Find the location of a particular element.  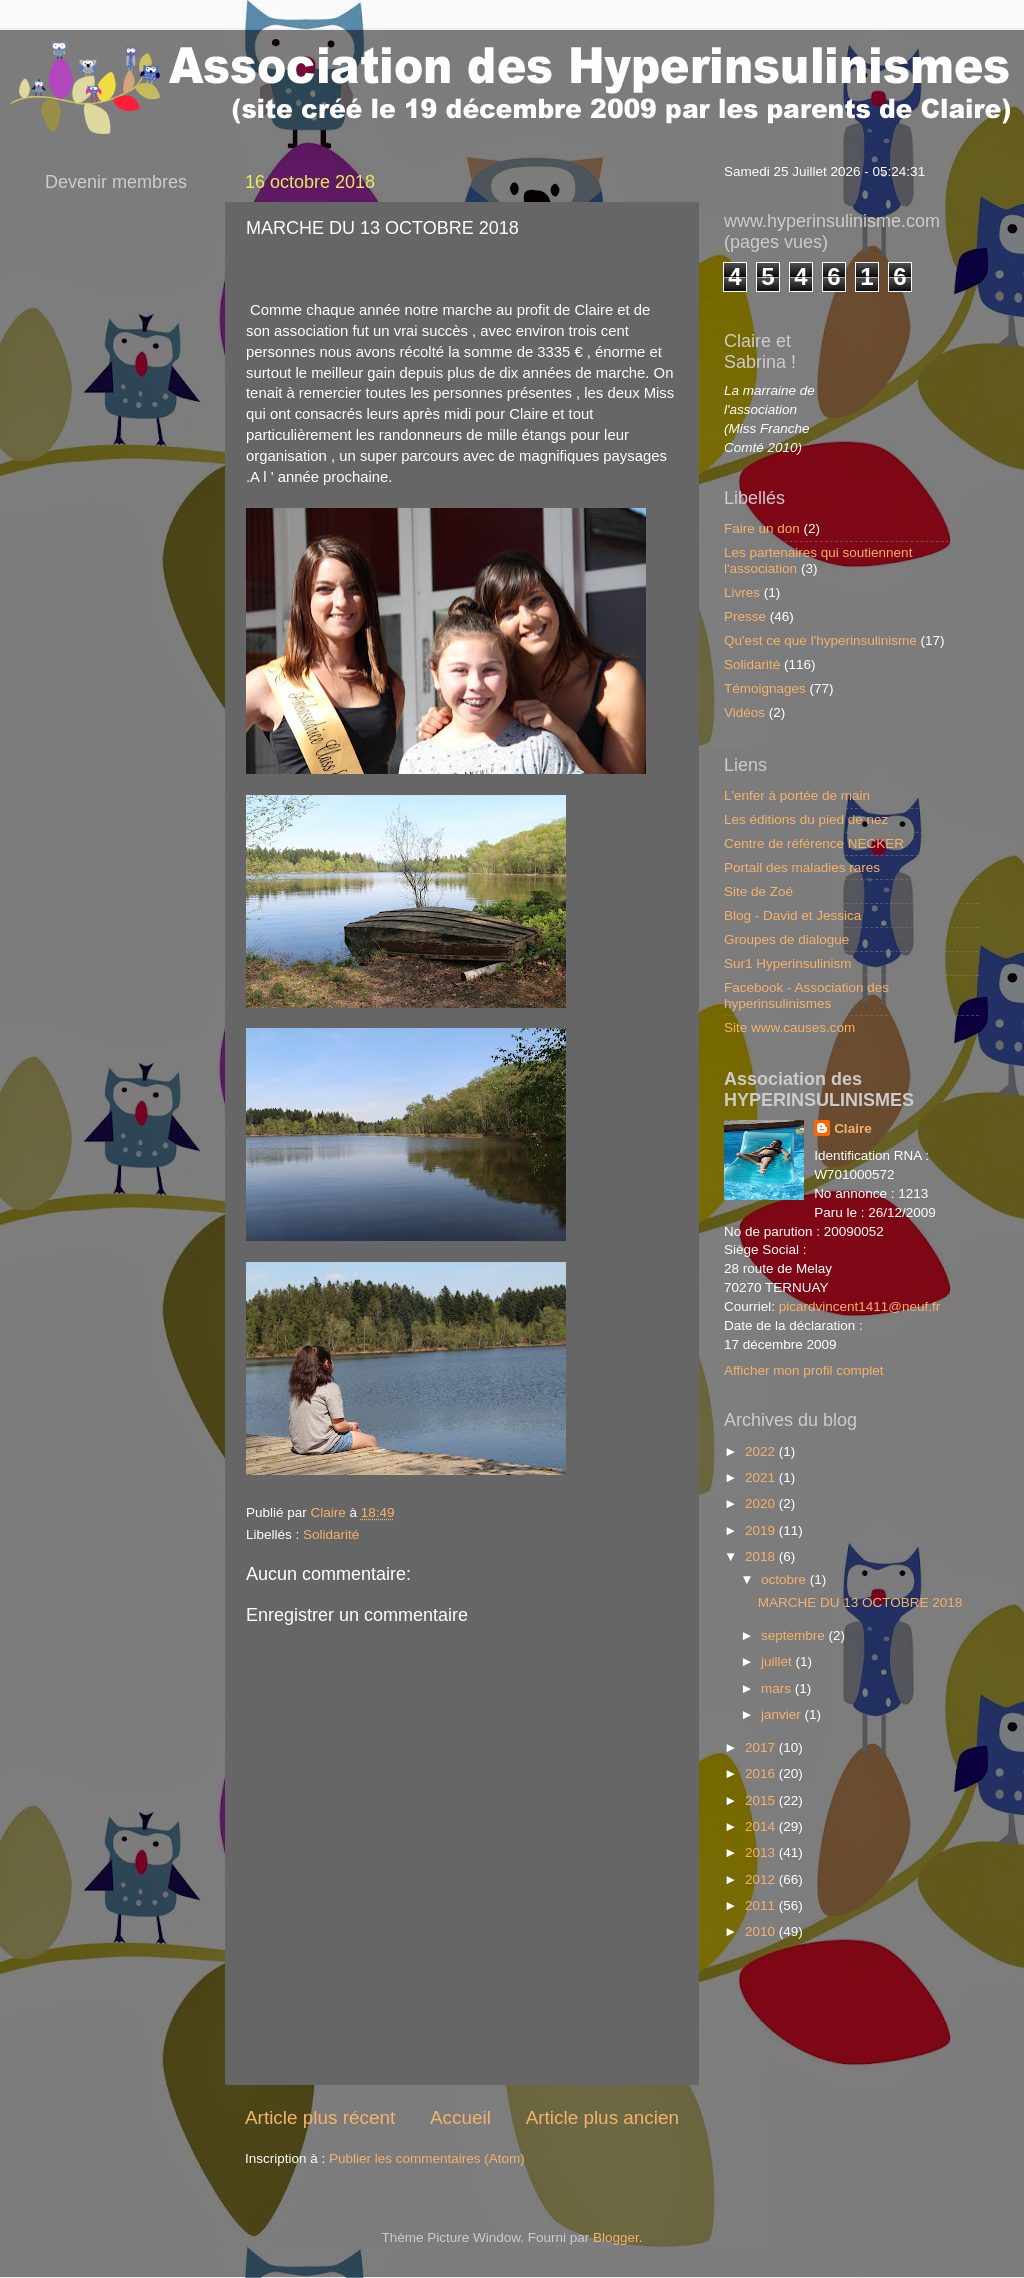

Solidarité is located at coordinates (331, 1534).